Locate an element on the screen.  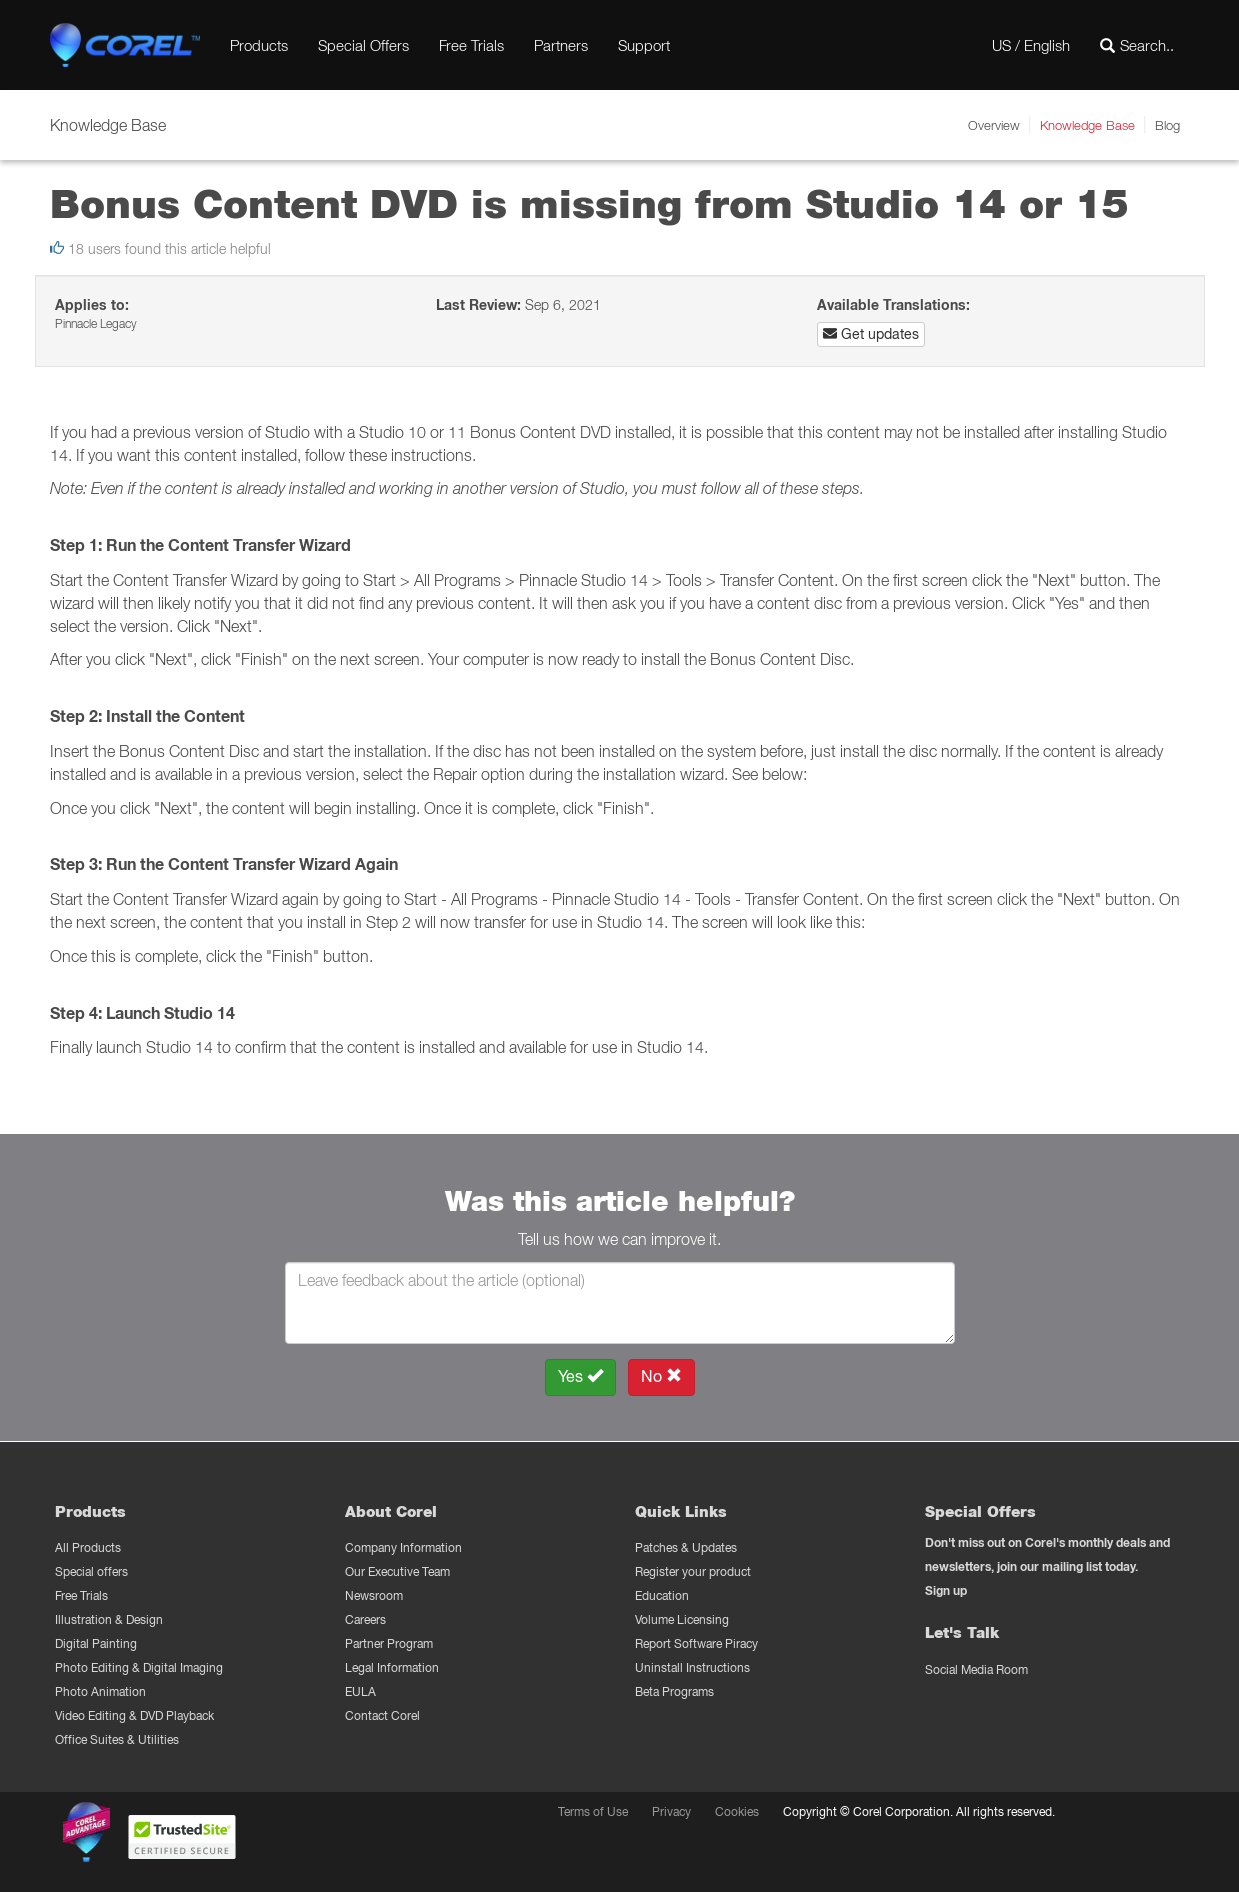
Free Trials is located at coordinates (471, 45).